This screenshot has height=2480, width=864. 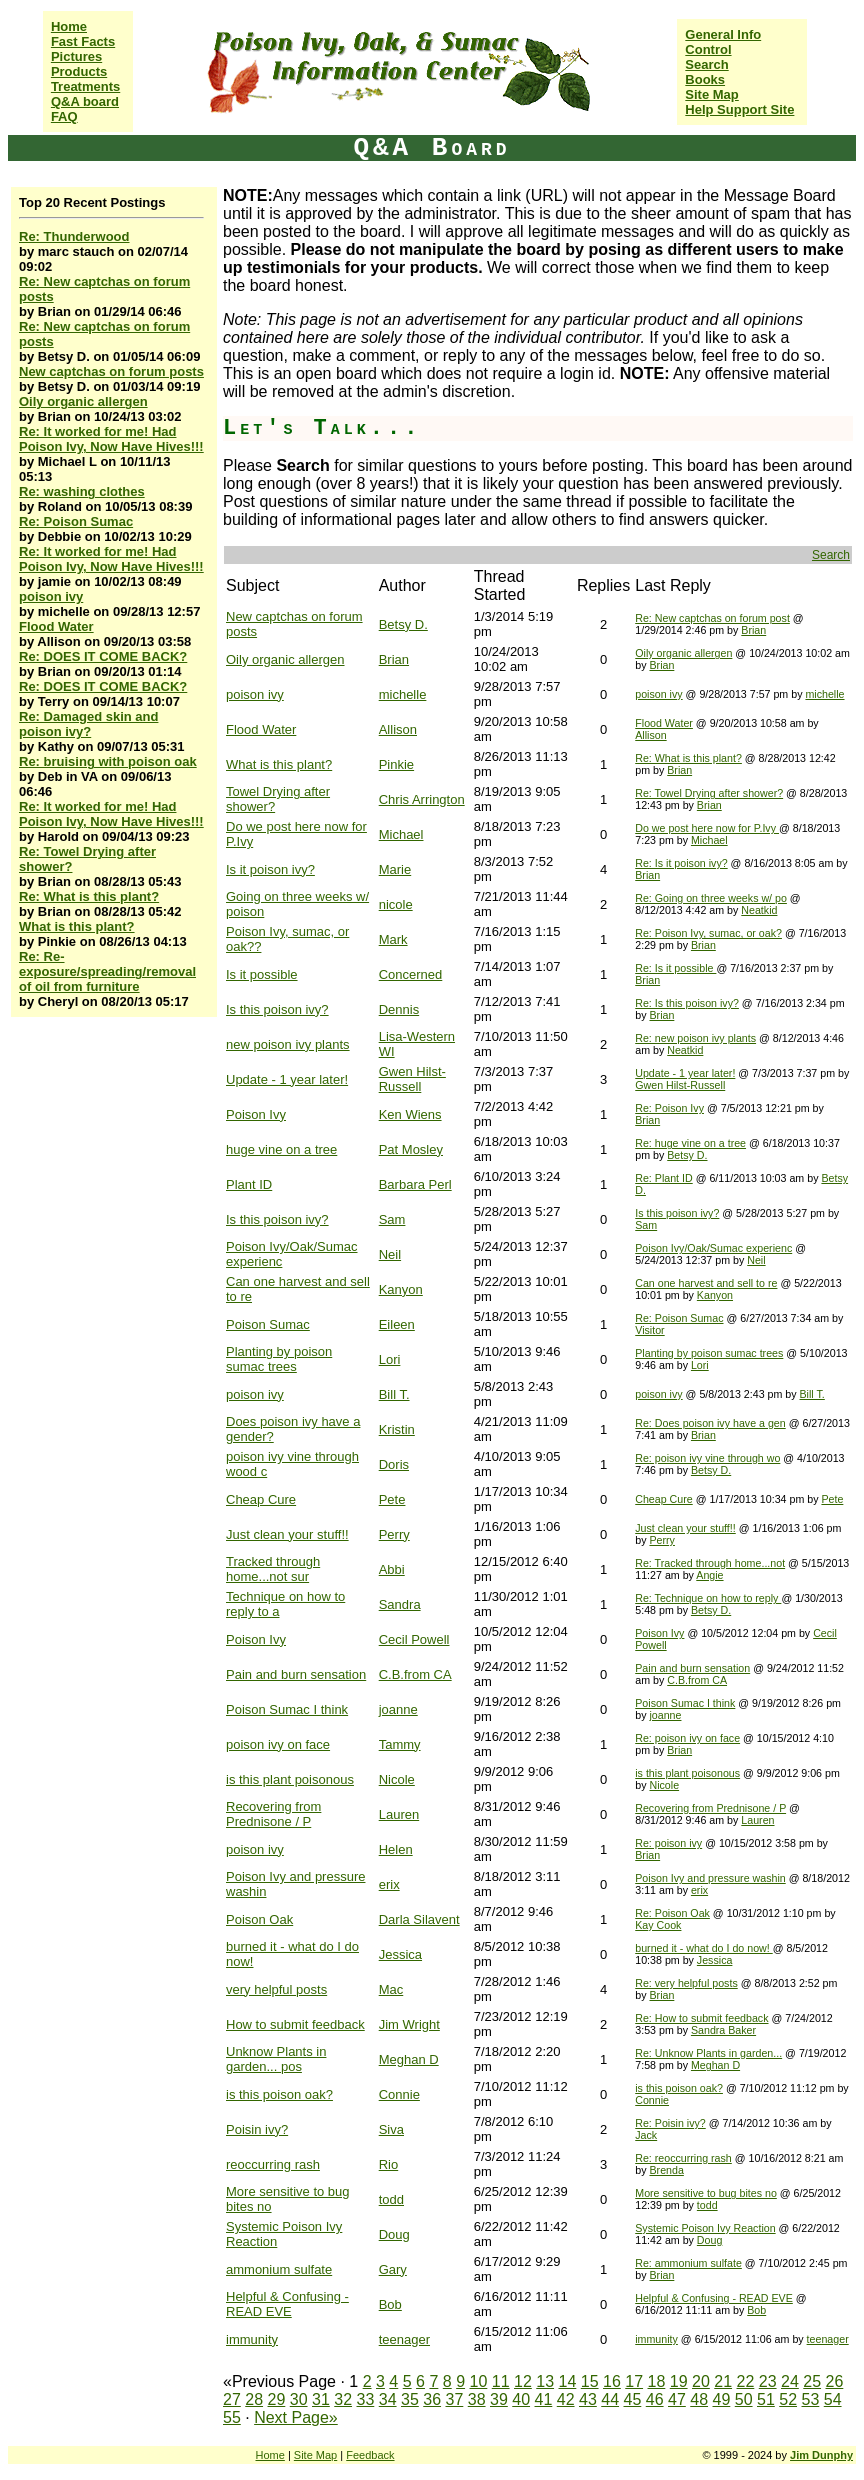 What do you see at coordinates (790, 2381) in the screenshot?
I see `24` at bounding box center [790, 2381].